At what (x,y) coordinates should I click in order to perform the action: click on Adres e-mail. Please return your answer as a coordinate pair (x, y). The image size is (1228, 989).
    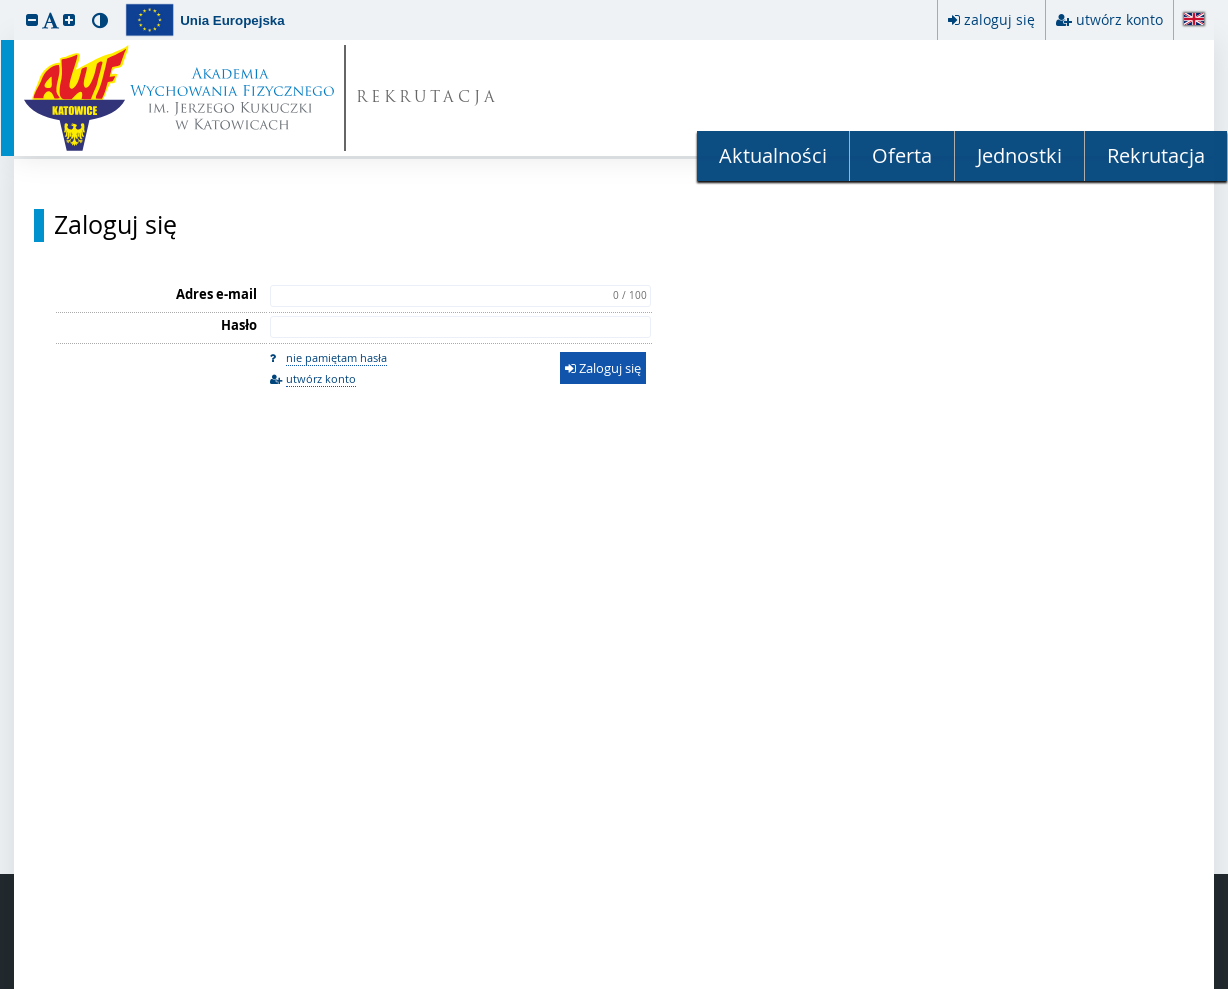
    Looking at the image, I should click on (216, 294).